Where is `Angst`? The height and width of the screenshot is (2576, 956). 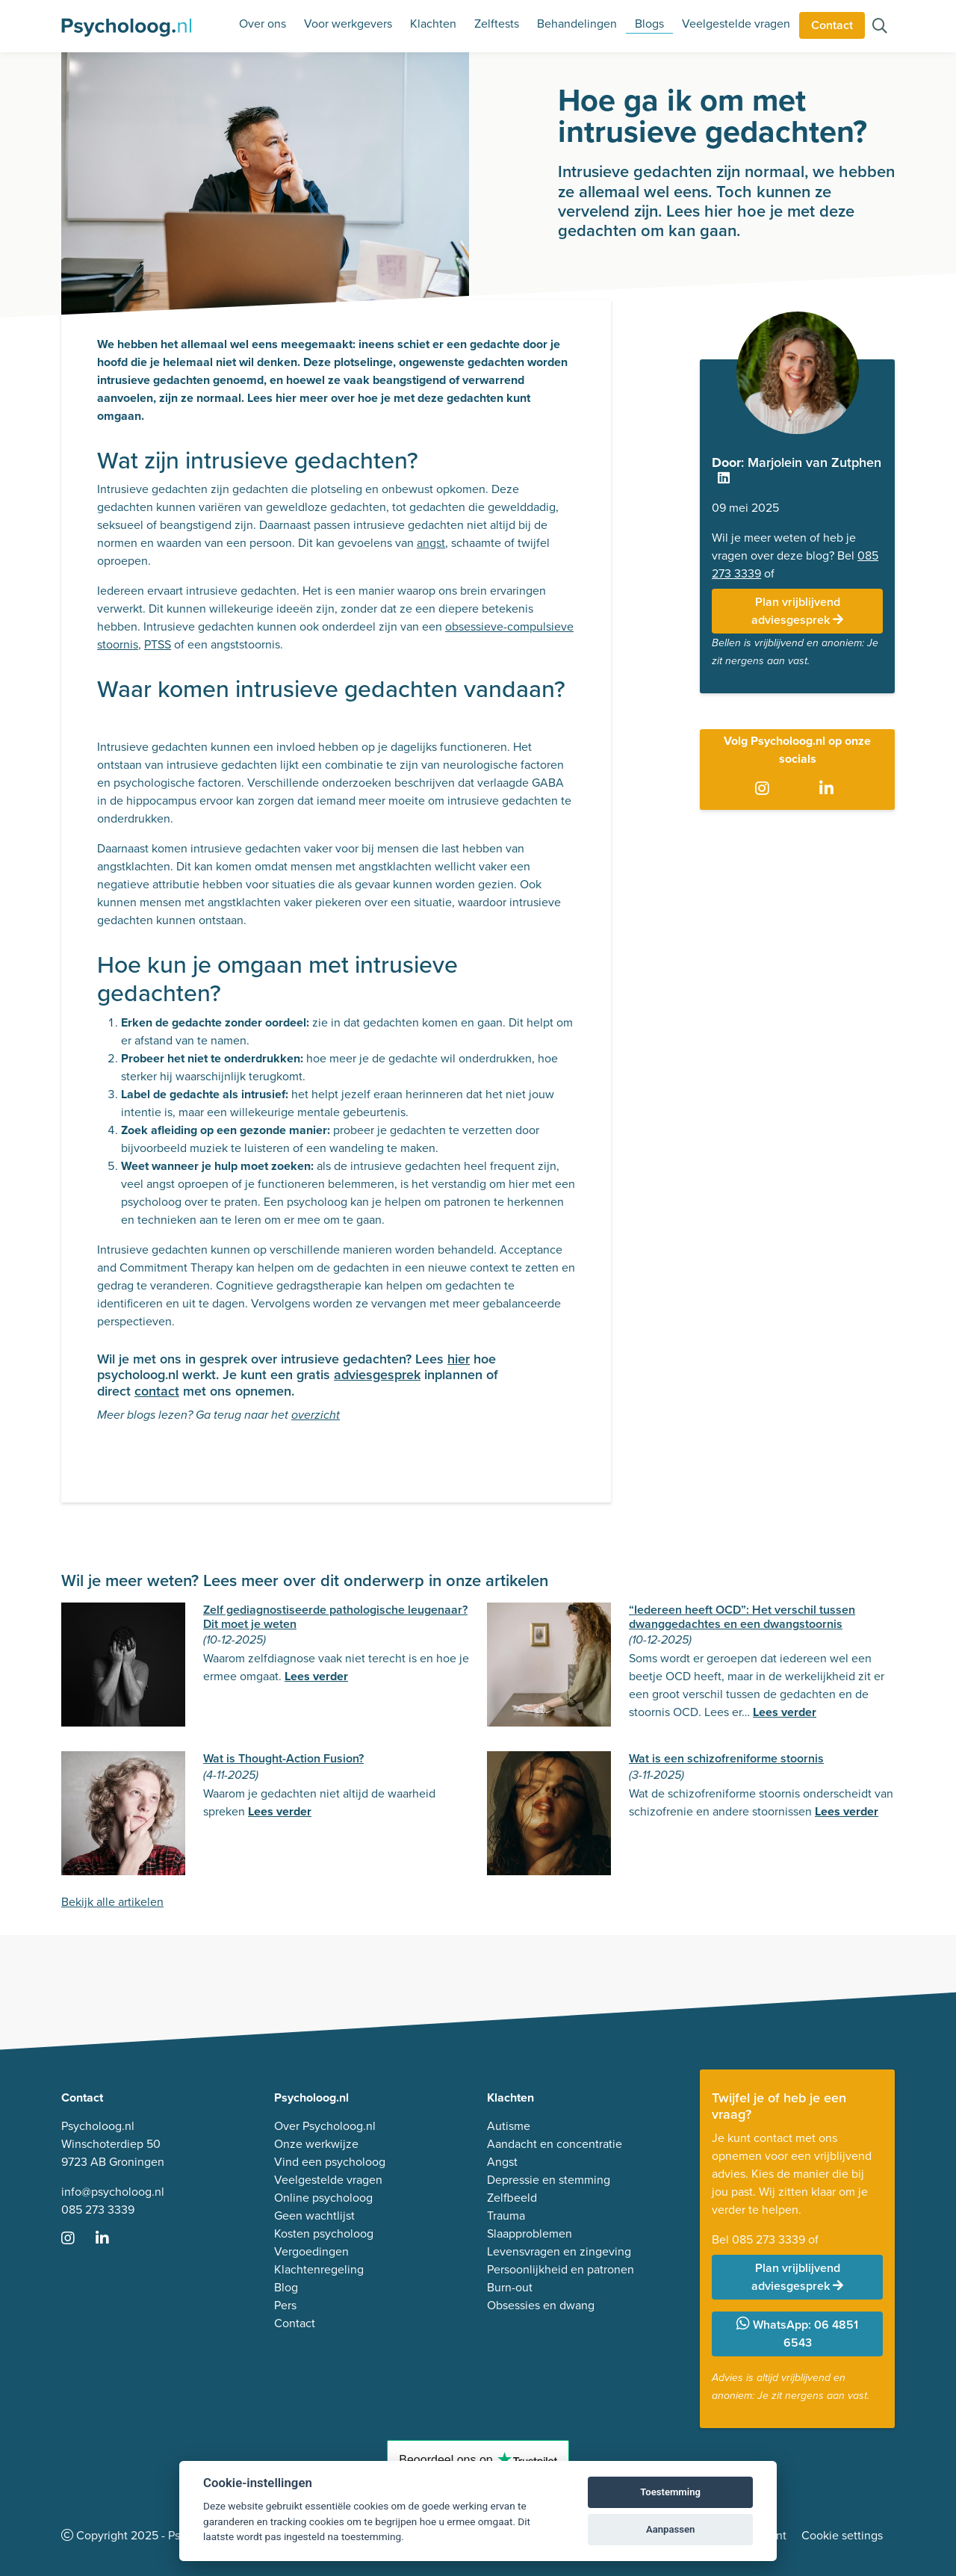 Angst is located at coordinates (502, 2161).